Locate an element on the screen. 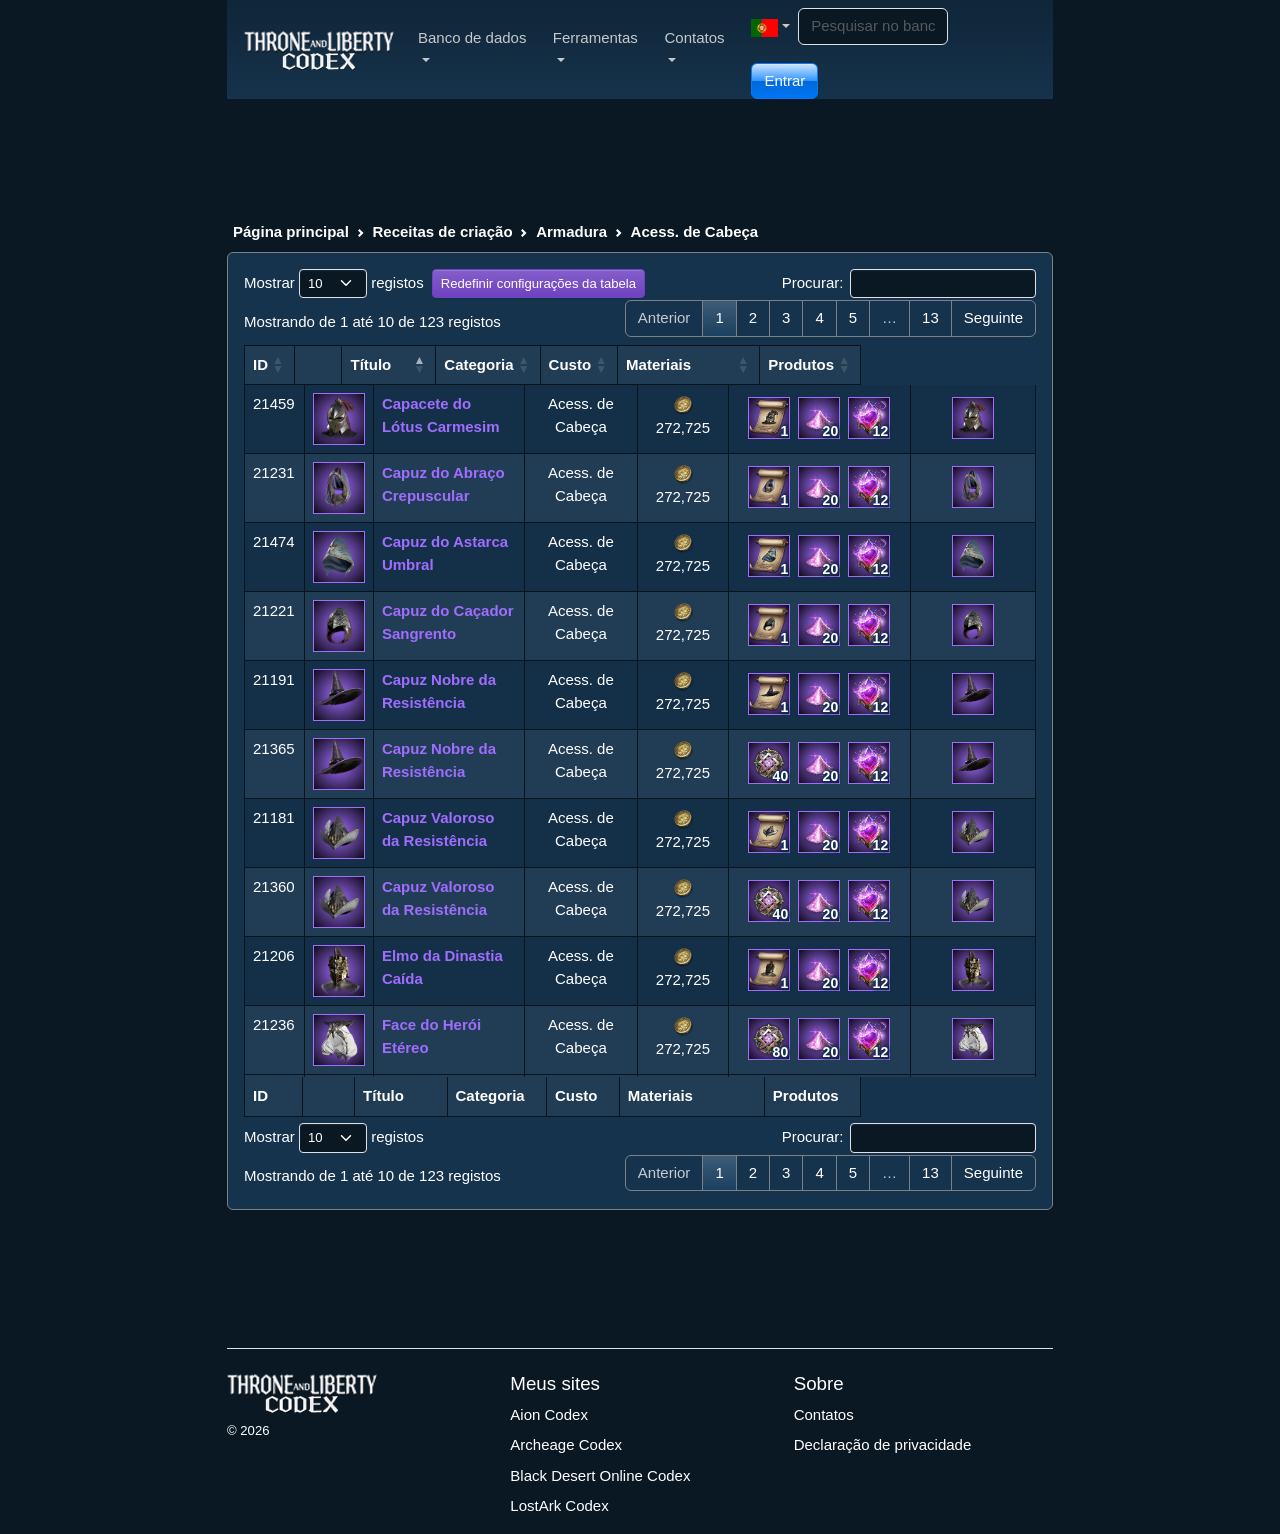 Image resolution: width=1280 pixels, height=1534 pixels. Receitas de criação is located at coordinates (442, 231).